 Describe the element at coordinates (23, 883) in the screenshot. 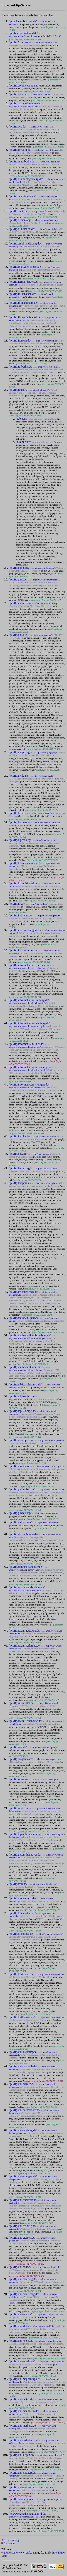

I see `ftp://ftp.hrz.uni-kassel.de/` at that location.